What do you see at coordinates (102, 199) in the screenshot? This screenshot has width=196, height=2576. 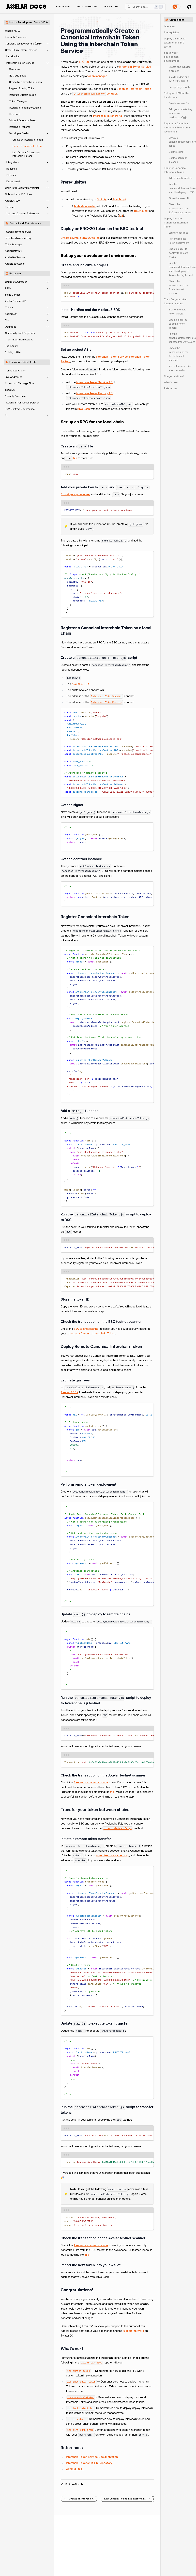 I see `Solidity` at bounding box center [102, 199].